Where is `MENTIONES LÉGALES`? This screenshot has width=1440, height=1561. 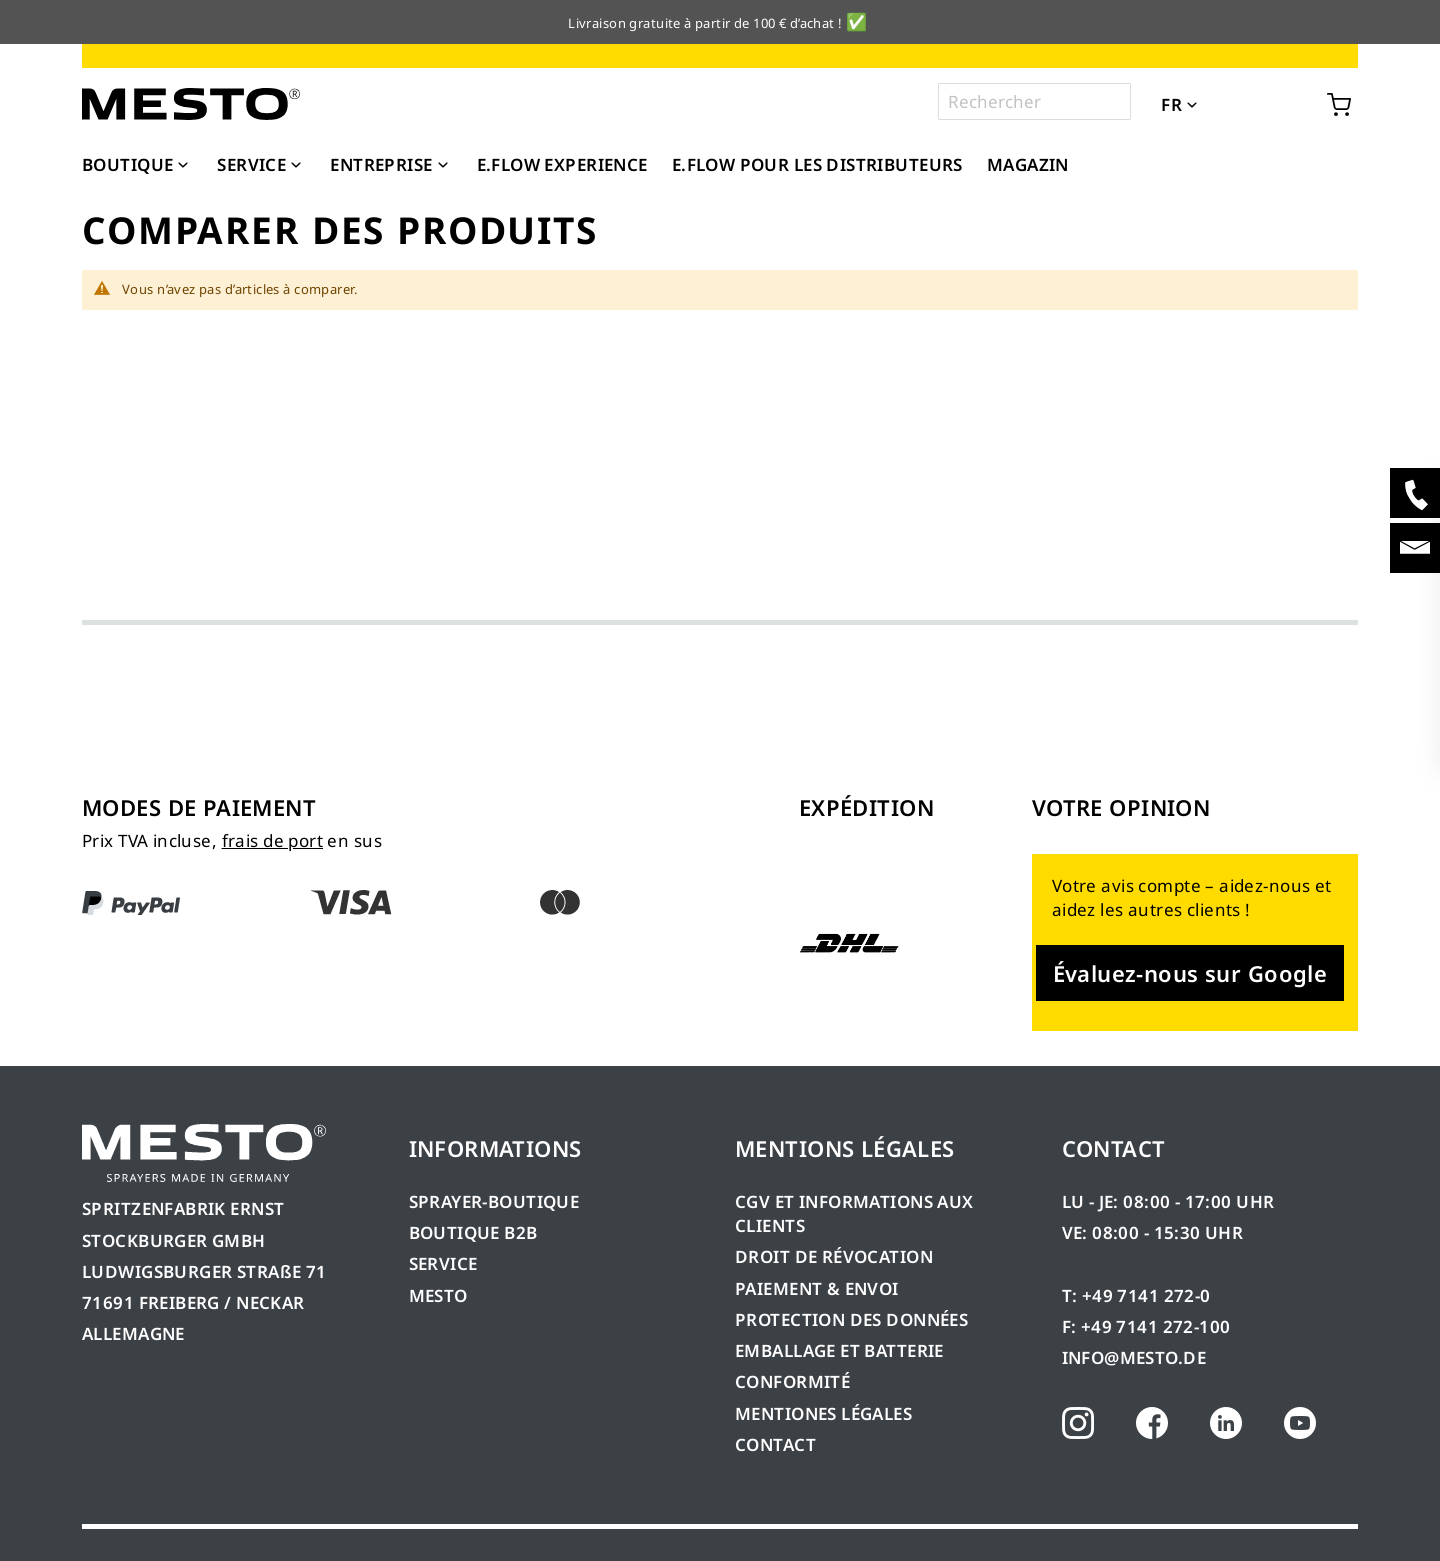 MENTIONES LÉGALES is located at coordinates (823, 1413).